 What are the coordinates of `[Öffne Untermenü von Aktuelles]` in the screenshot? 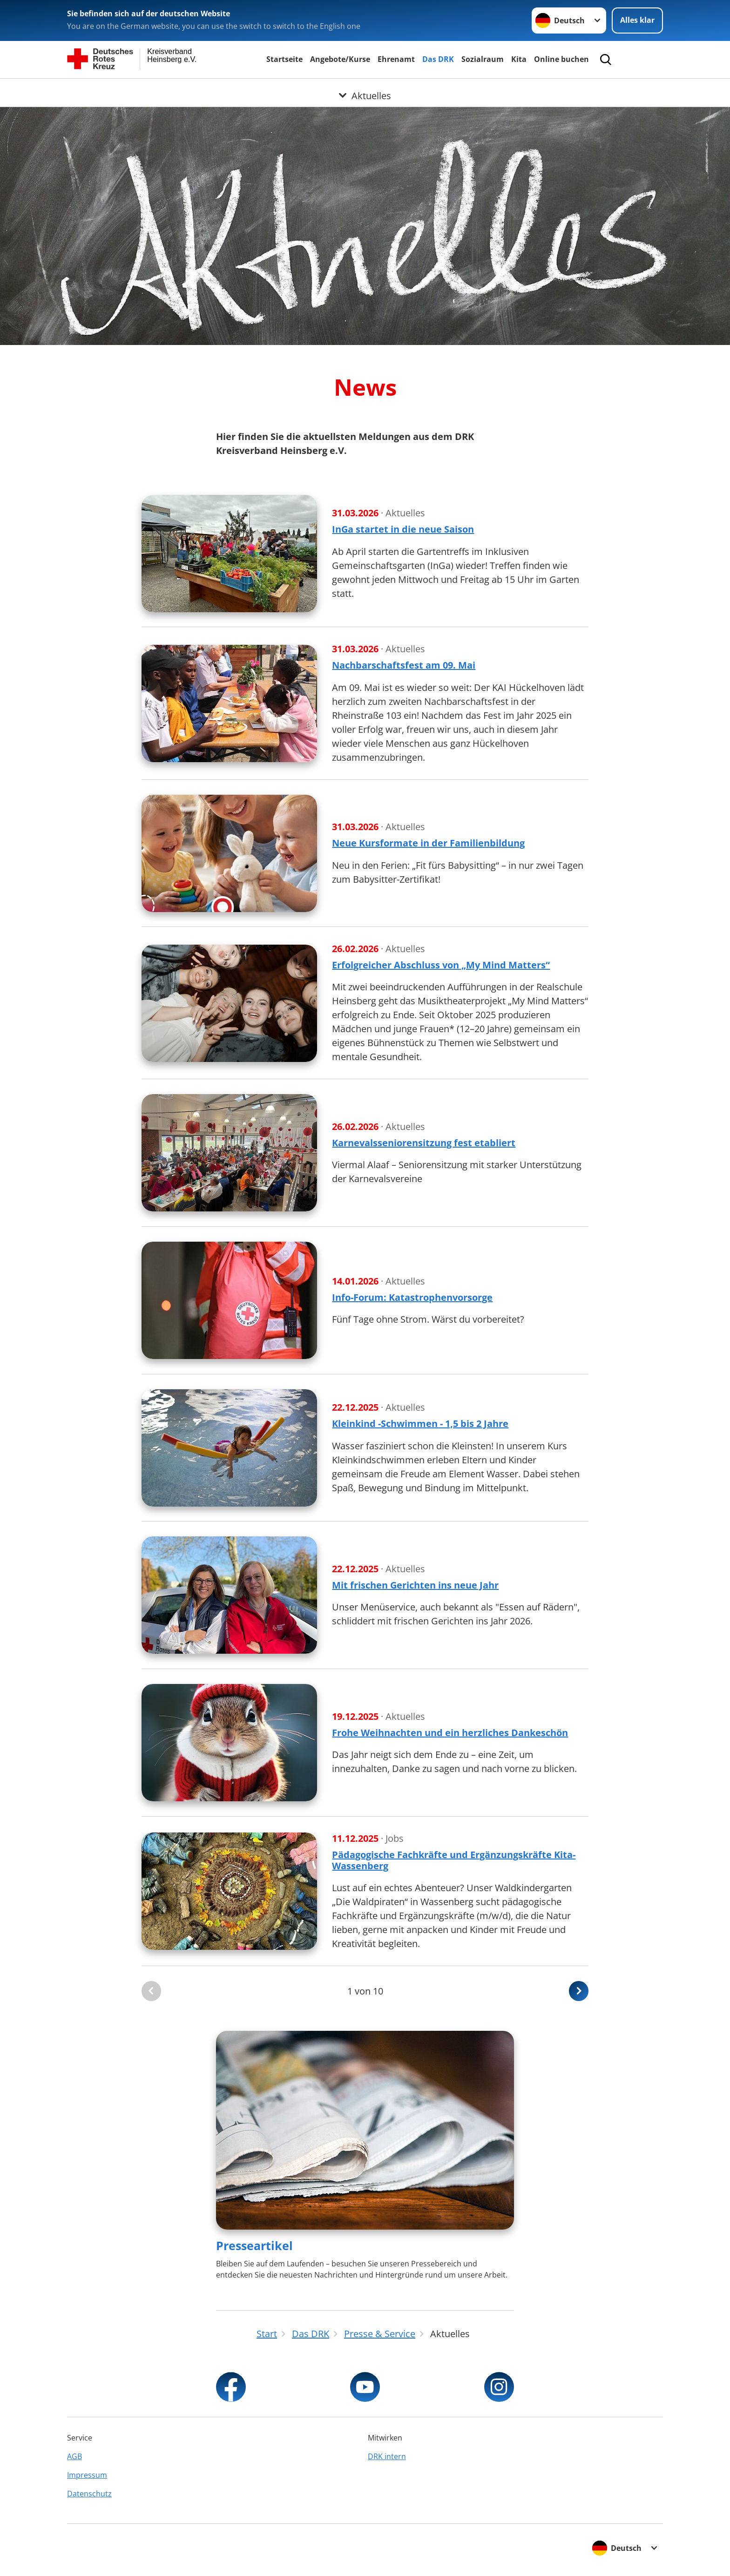 It's located at (365, 90).